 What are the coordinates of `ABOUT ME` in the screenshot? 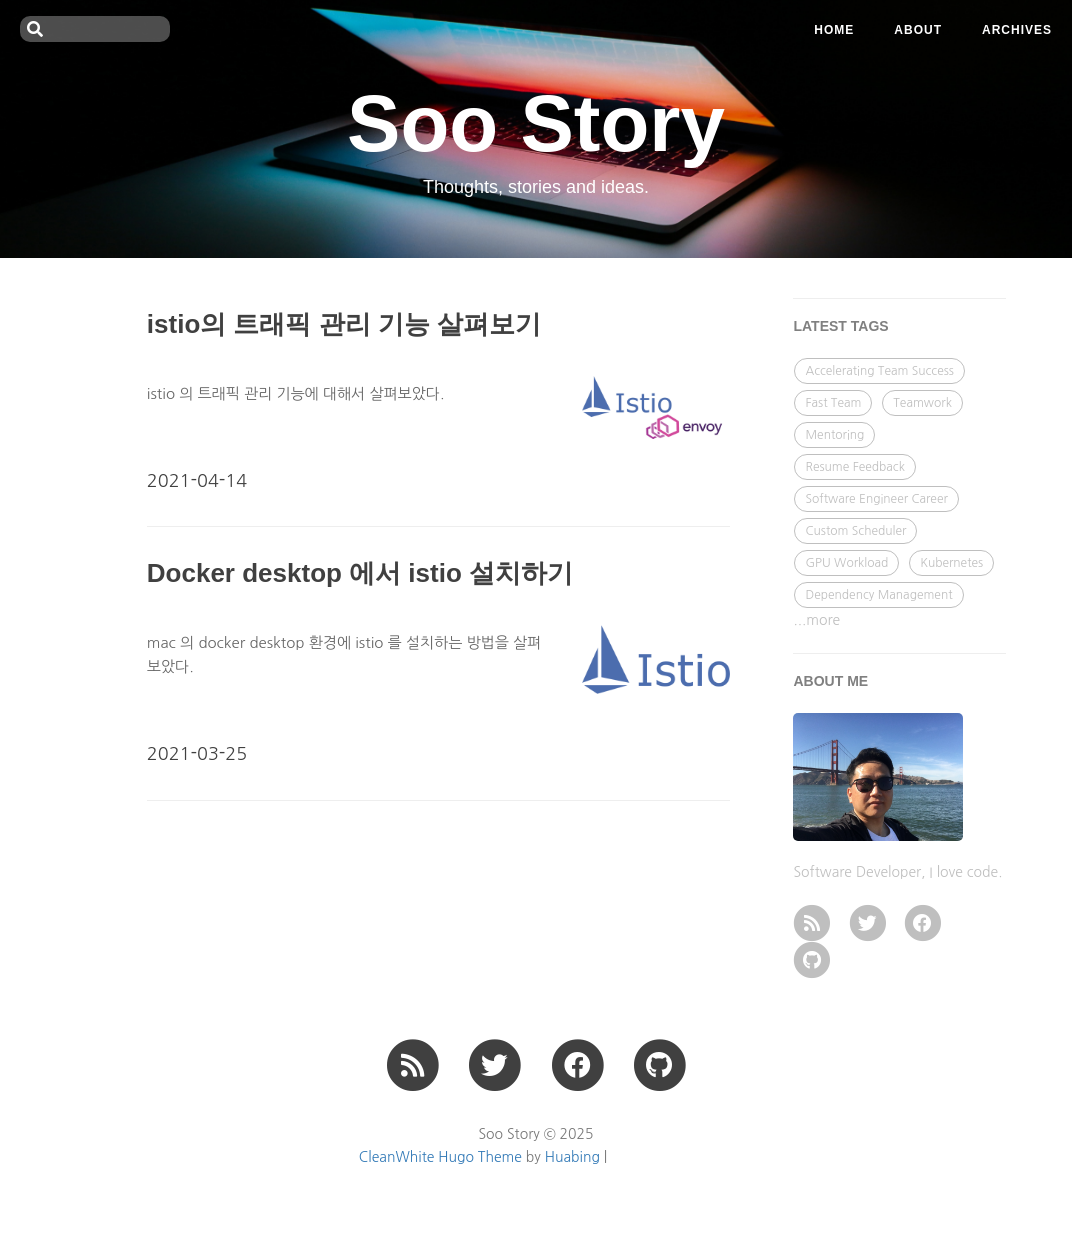 It's located at (830, 681).